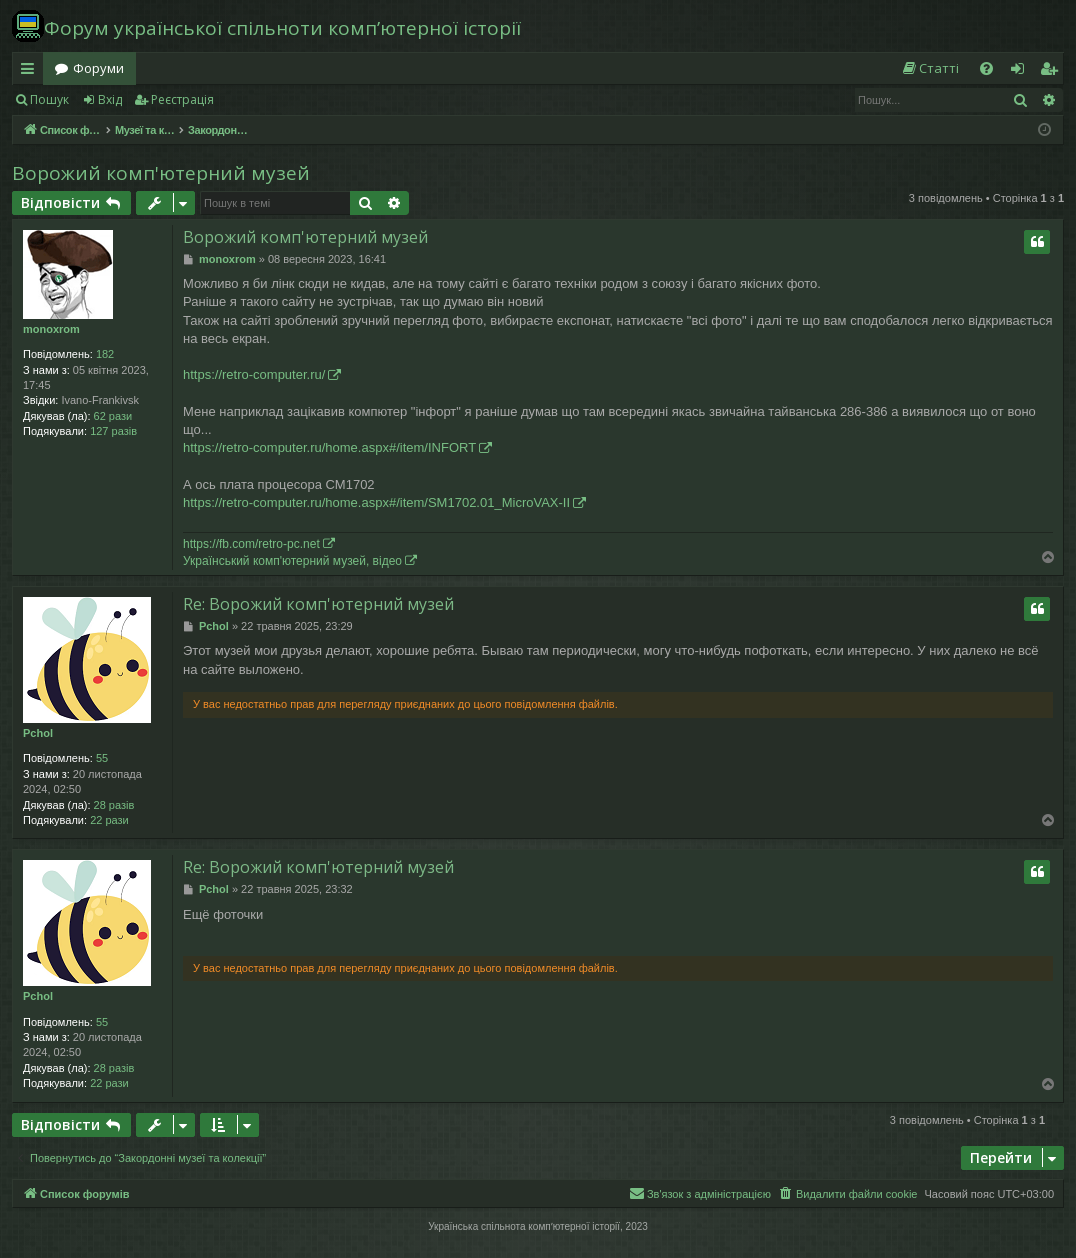  I want to click on 22 рази, so click(109, 820).